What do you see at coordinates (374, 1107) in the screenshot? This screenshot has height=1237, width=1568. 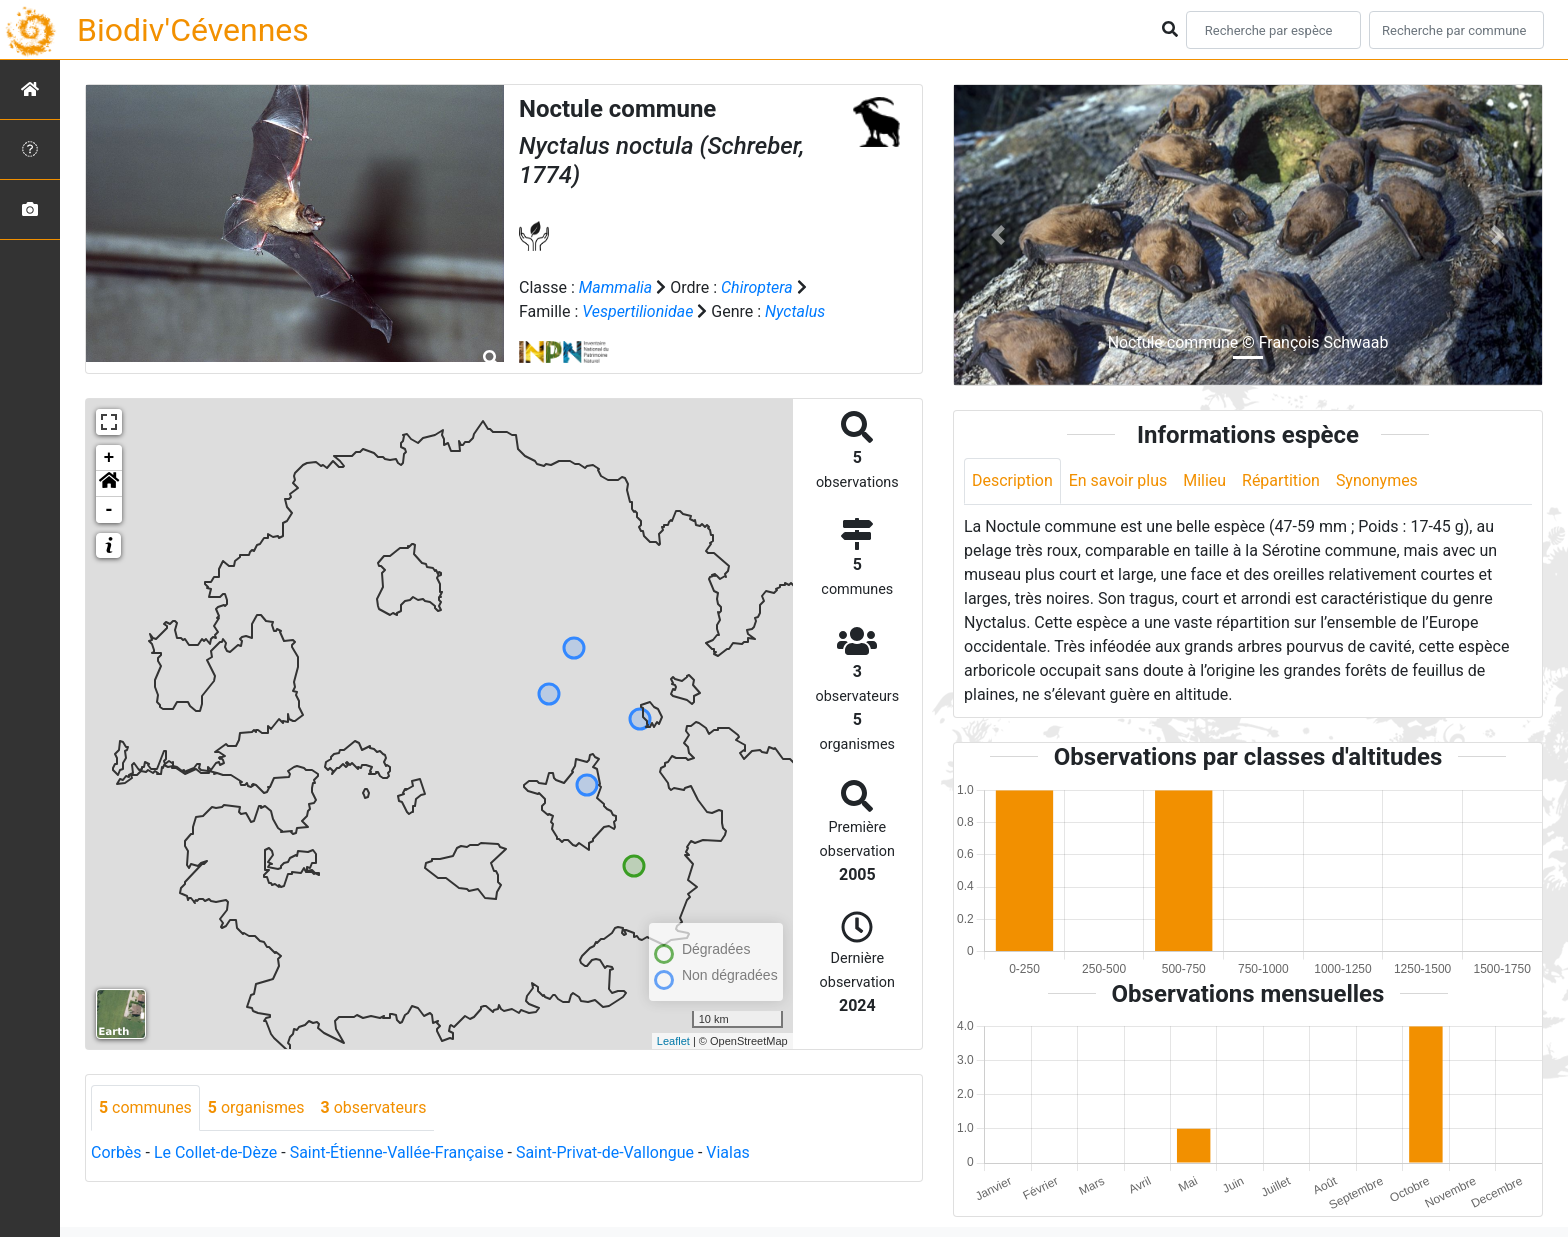 I see `observateurs` at bounding box center [374, 1107].